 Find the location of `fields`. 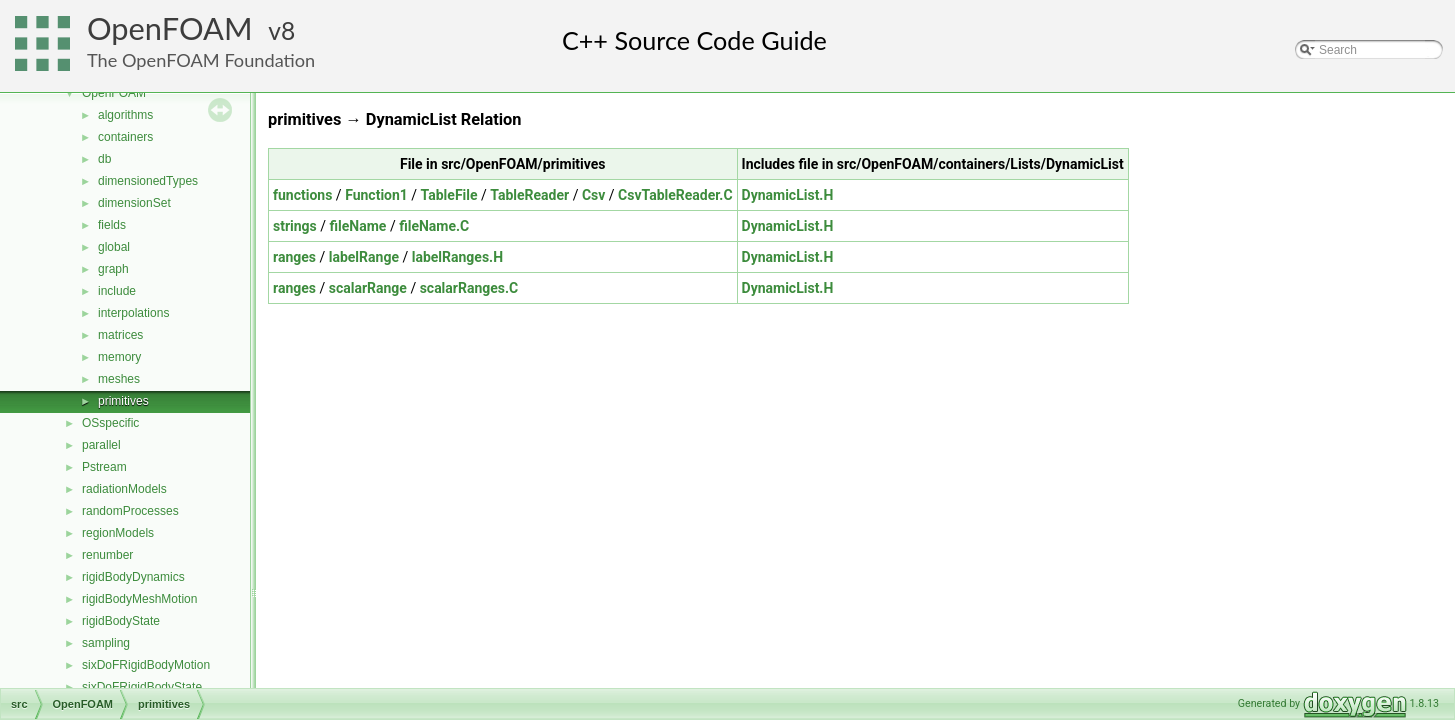

fields is located at coordinates (112, 225).